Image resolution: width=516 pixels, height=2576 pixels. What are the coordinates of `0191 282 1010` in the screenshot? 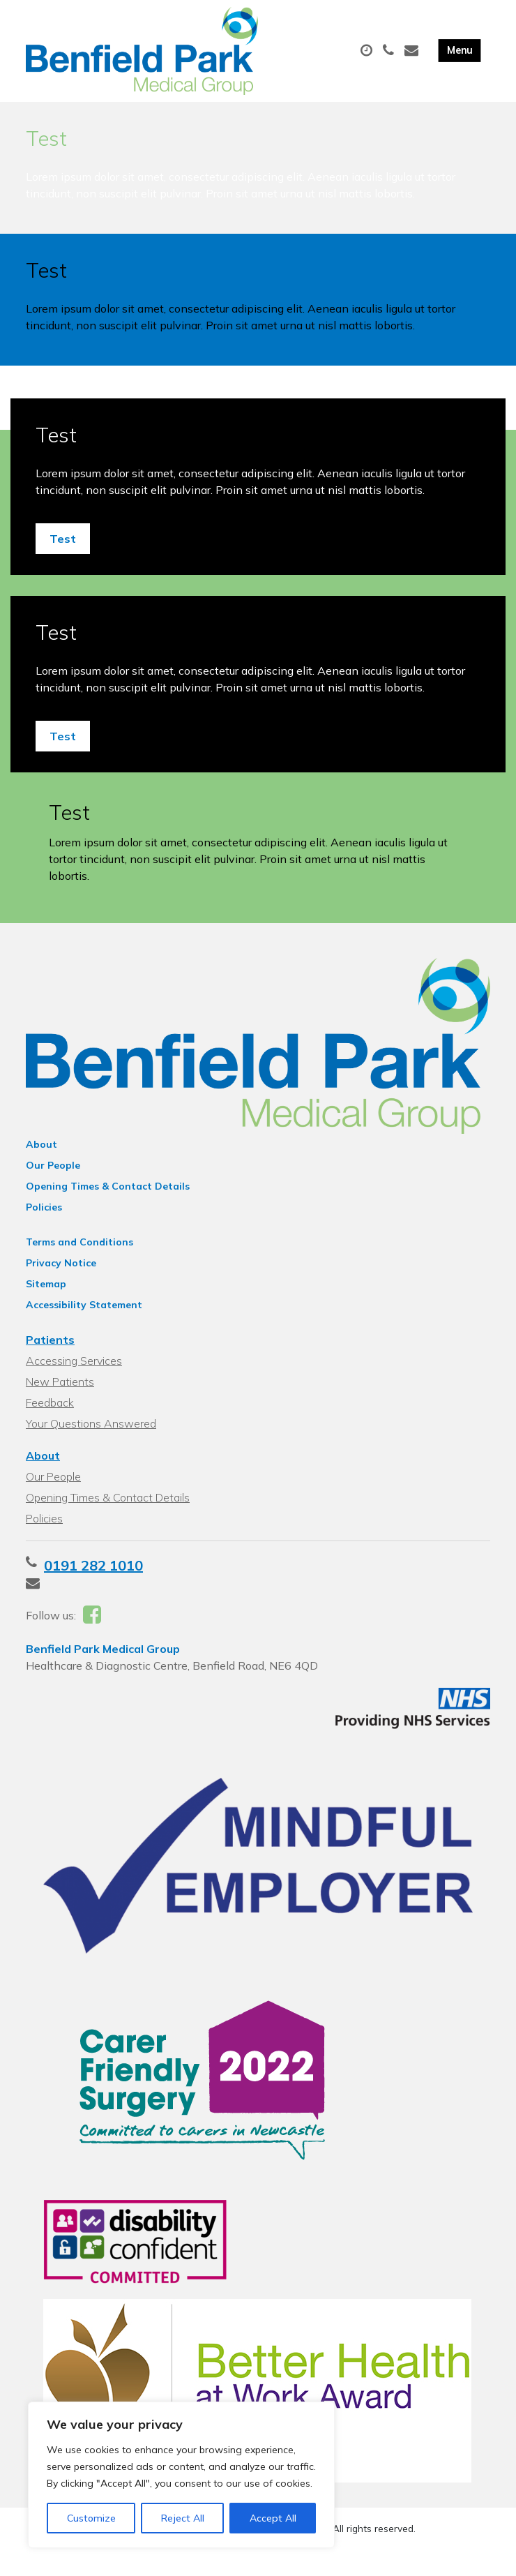 It's located at (93, 1578).